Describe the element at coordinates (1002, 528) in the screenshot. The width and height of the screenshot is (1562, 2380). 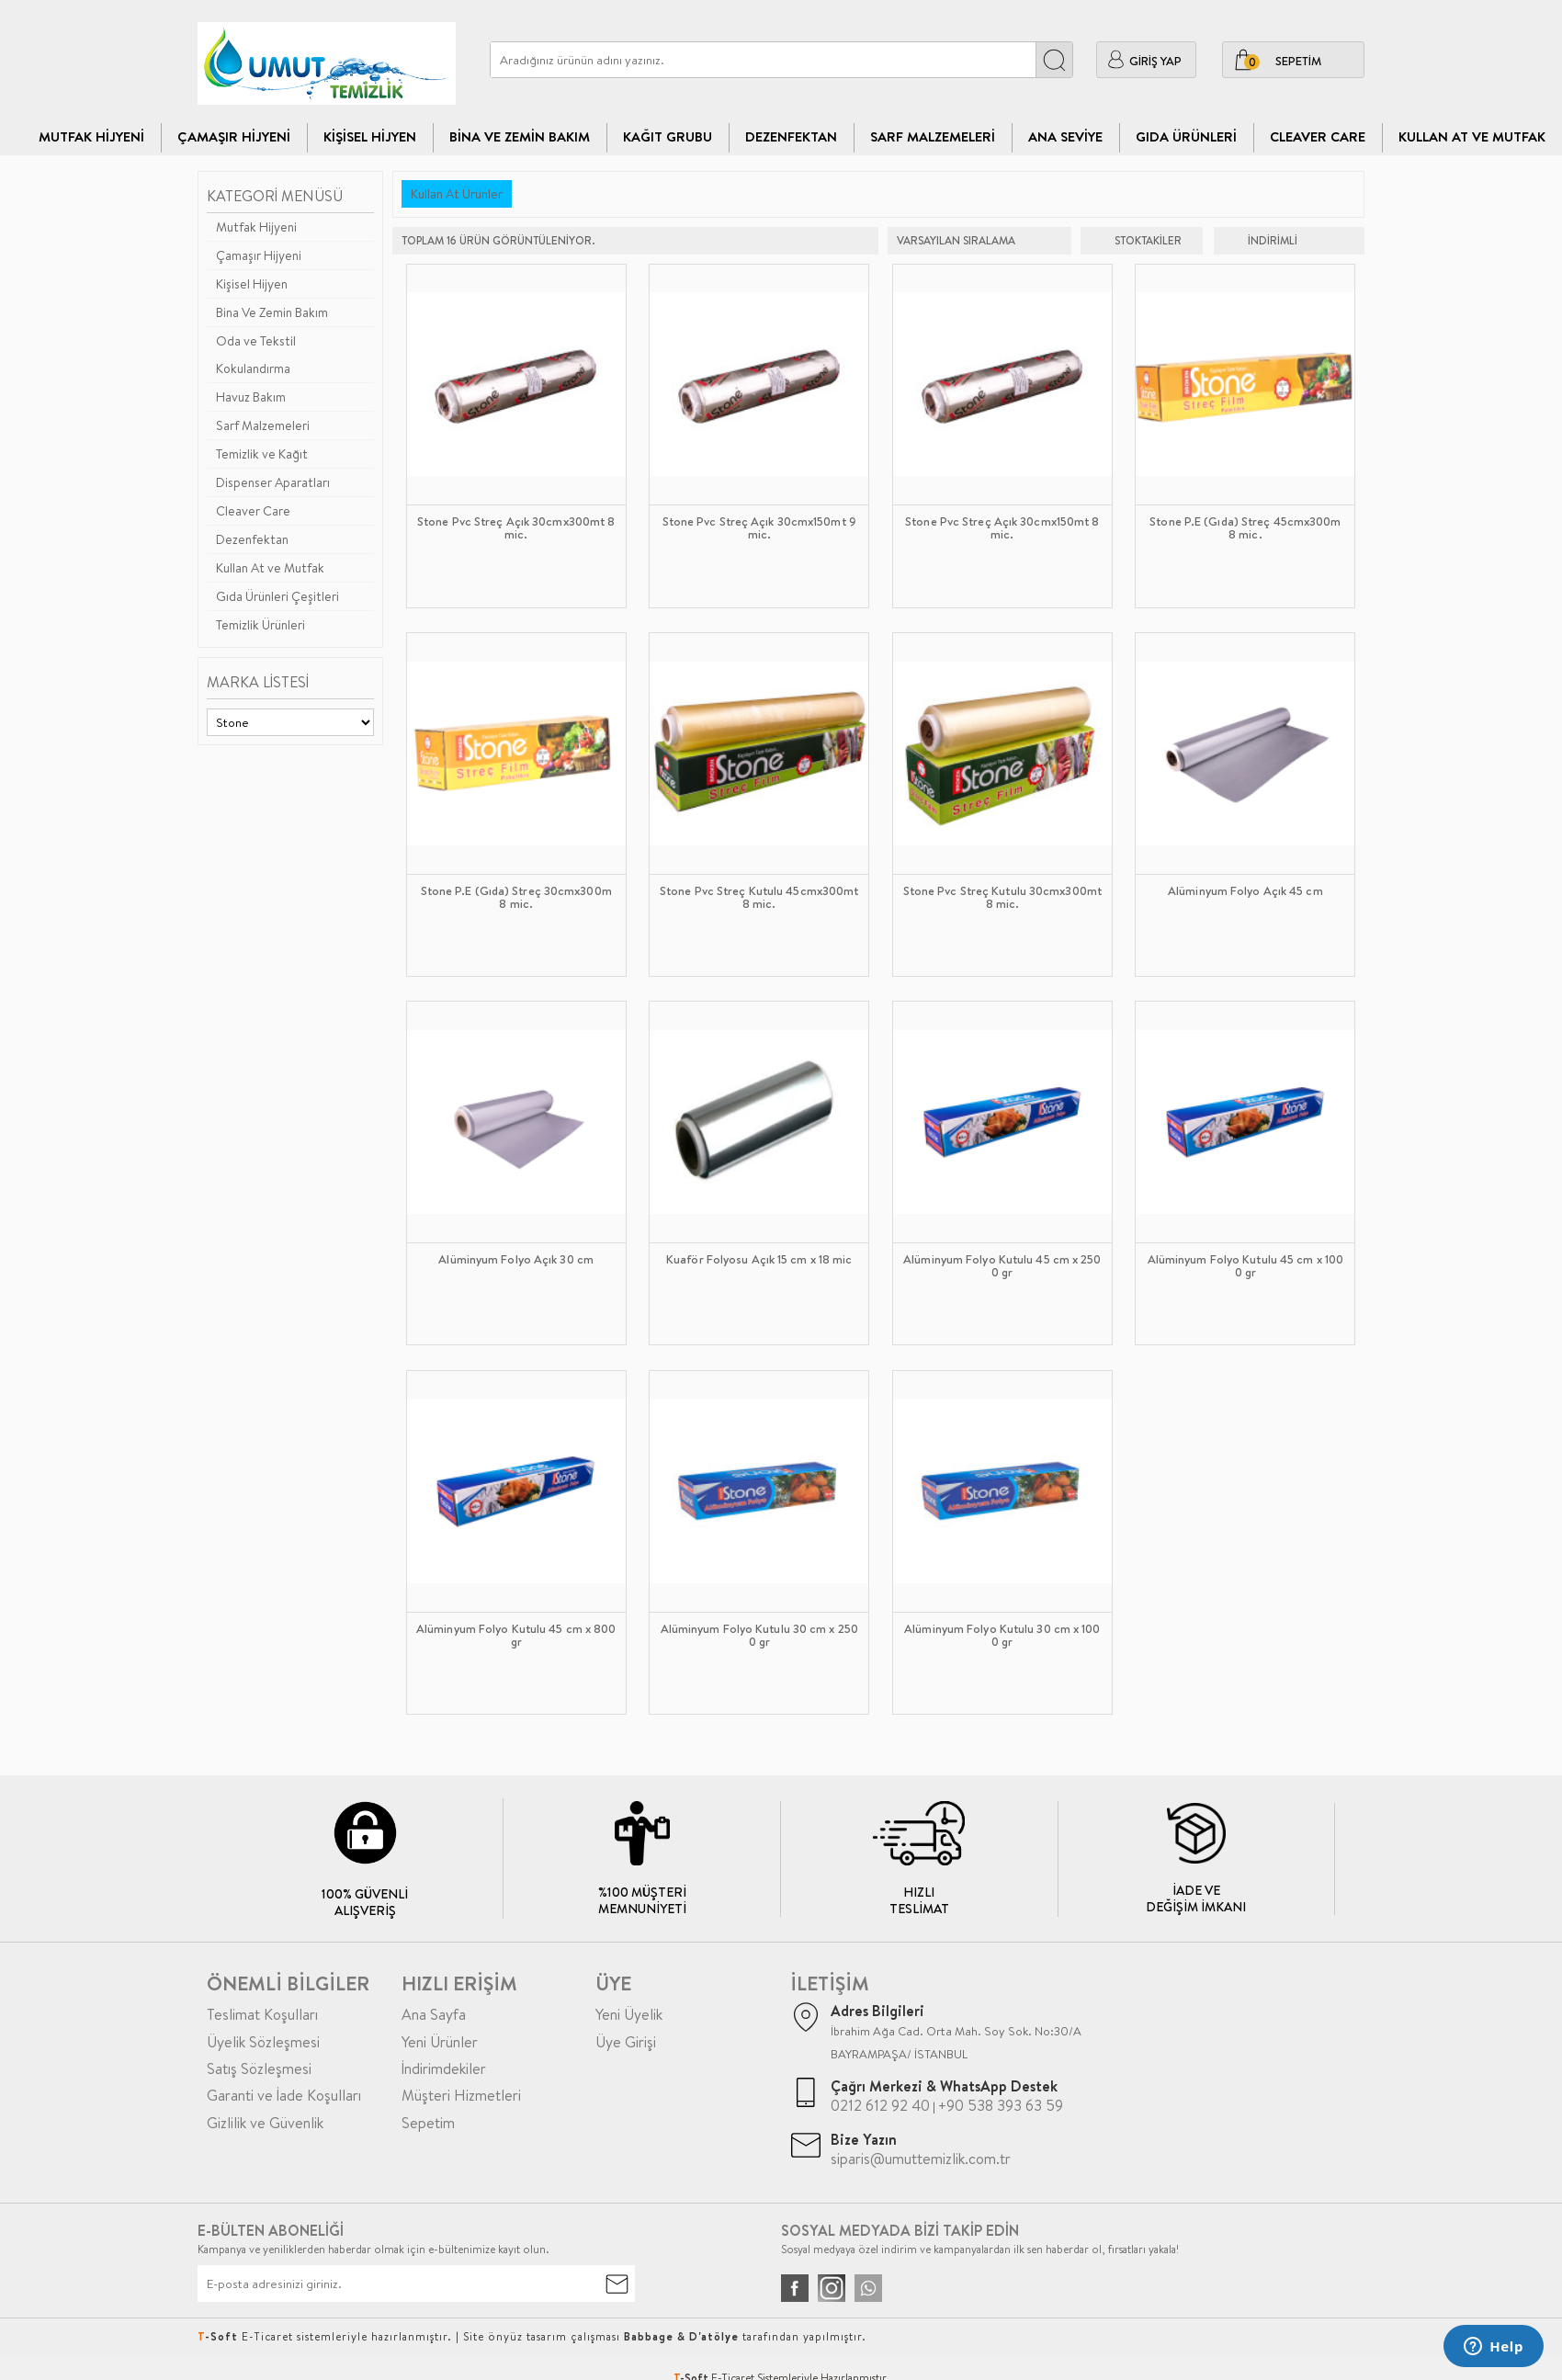
I see `Stone Pvc Streç Açık 30cmx150mt 8 mic.` at that location.